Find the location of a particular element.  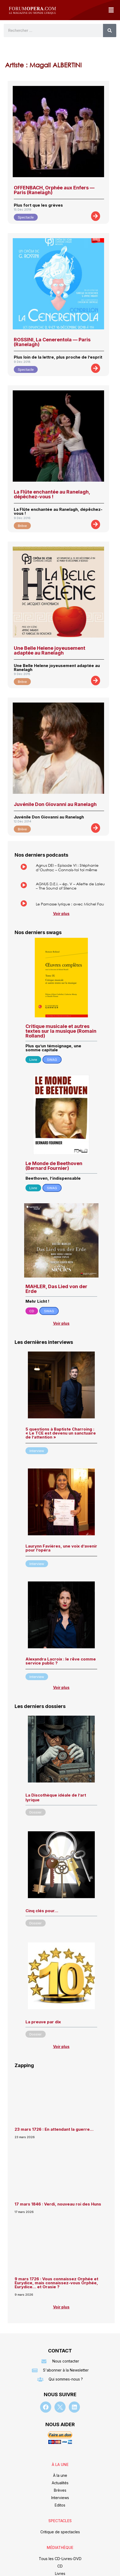

Une Belle Helene joyeusement adaptée au Ranelagh is located at coordinates (49, 650).